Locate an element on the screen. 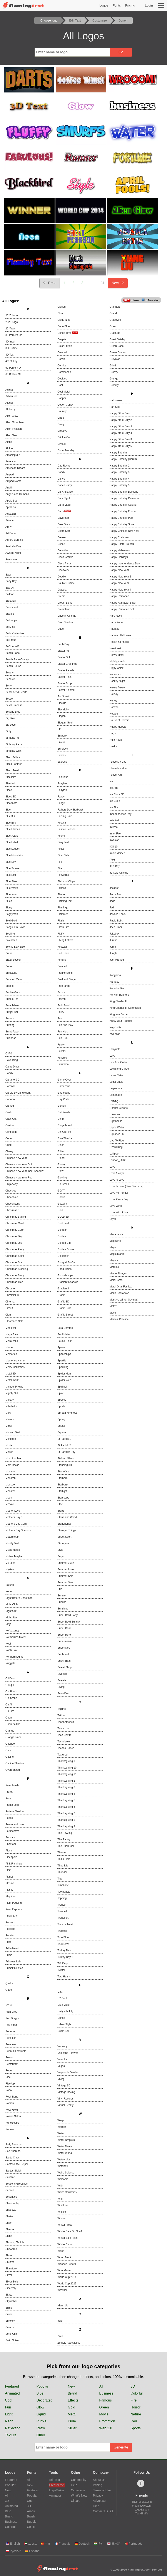 This screenshot has height=2576, width=167. Fairyland is located at coordinates (62, 783).